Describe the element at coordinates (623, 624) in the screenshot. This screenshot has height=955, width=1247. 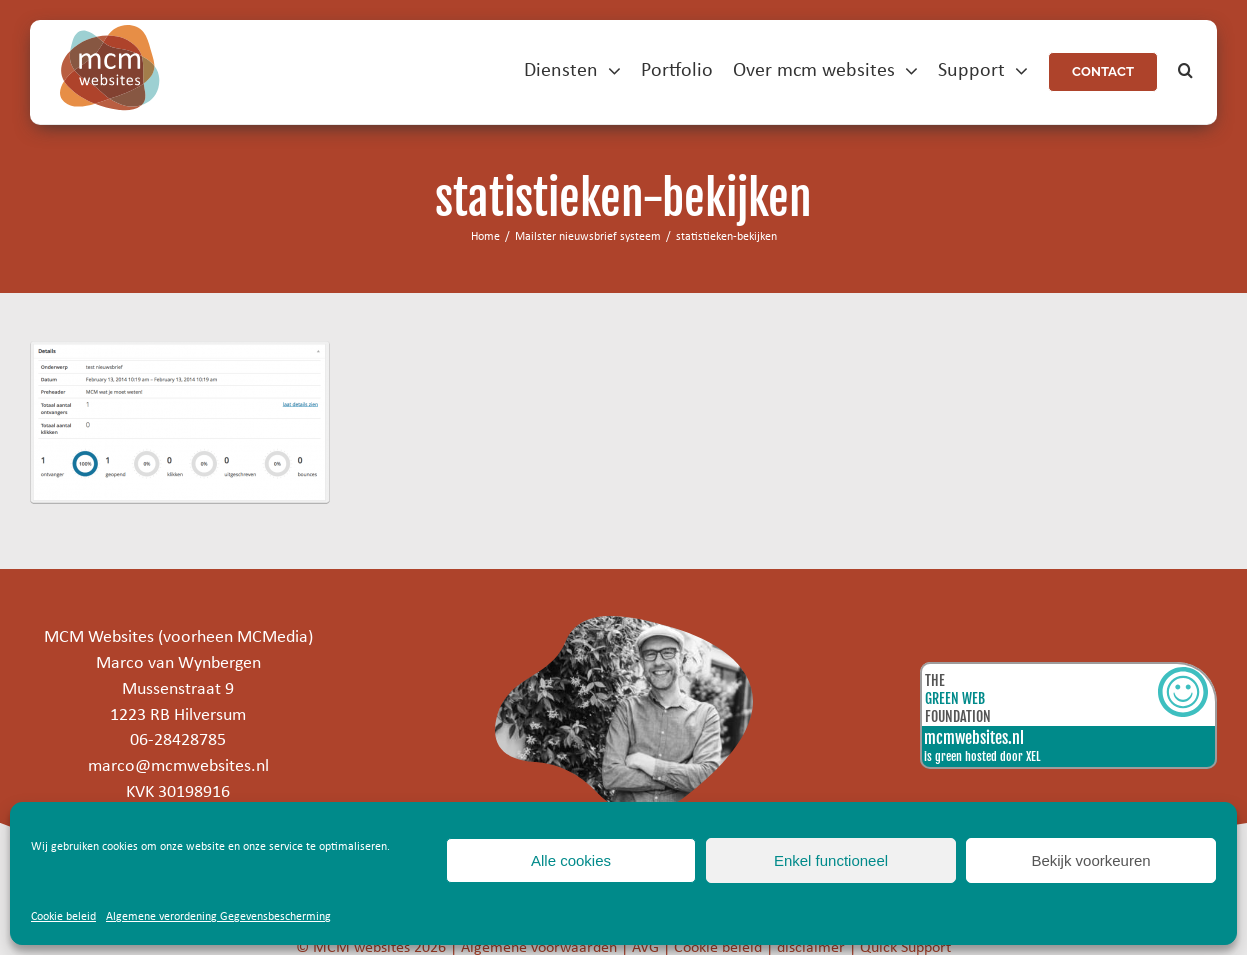
I see `[marco]` at that location.